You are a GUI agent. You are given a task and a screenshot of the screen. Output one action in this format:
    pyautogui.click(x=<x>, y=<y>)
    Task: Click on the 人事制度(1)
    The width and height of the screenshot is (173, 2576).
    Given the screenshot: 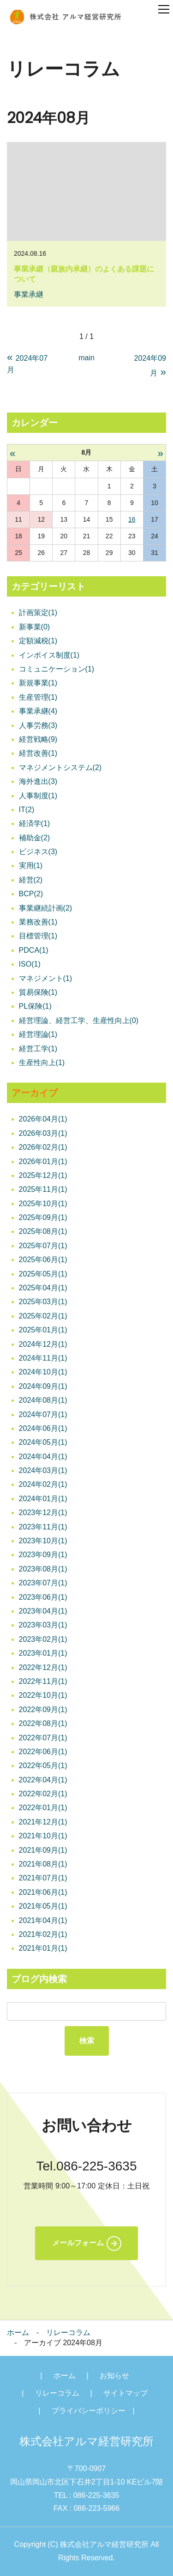 What is the action you would take?
    pyautogui.click(x=38, y=796)
    